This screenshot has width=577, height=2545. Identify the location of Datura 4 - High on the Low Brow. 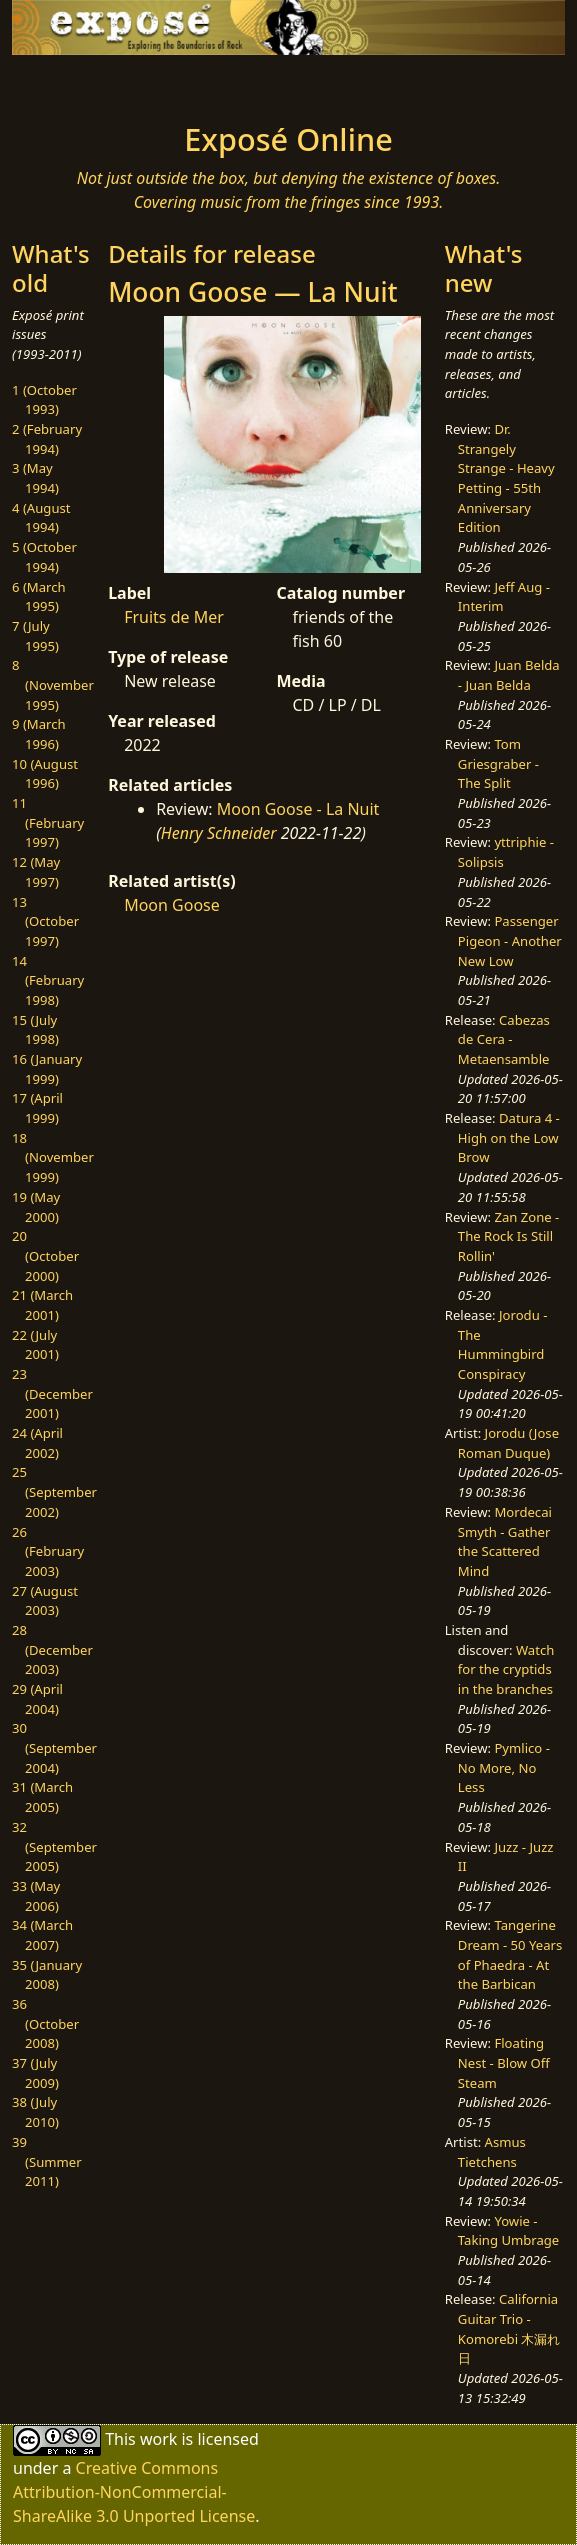
(509, 1137).